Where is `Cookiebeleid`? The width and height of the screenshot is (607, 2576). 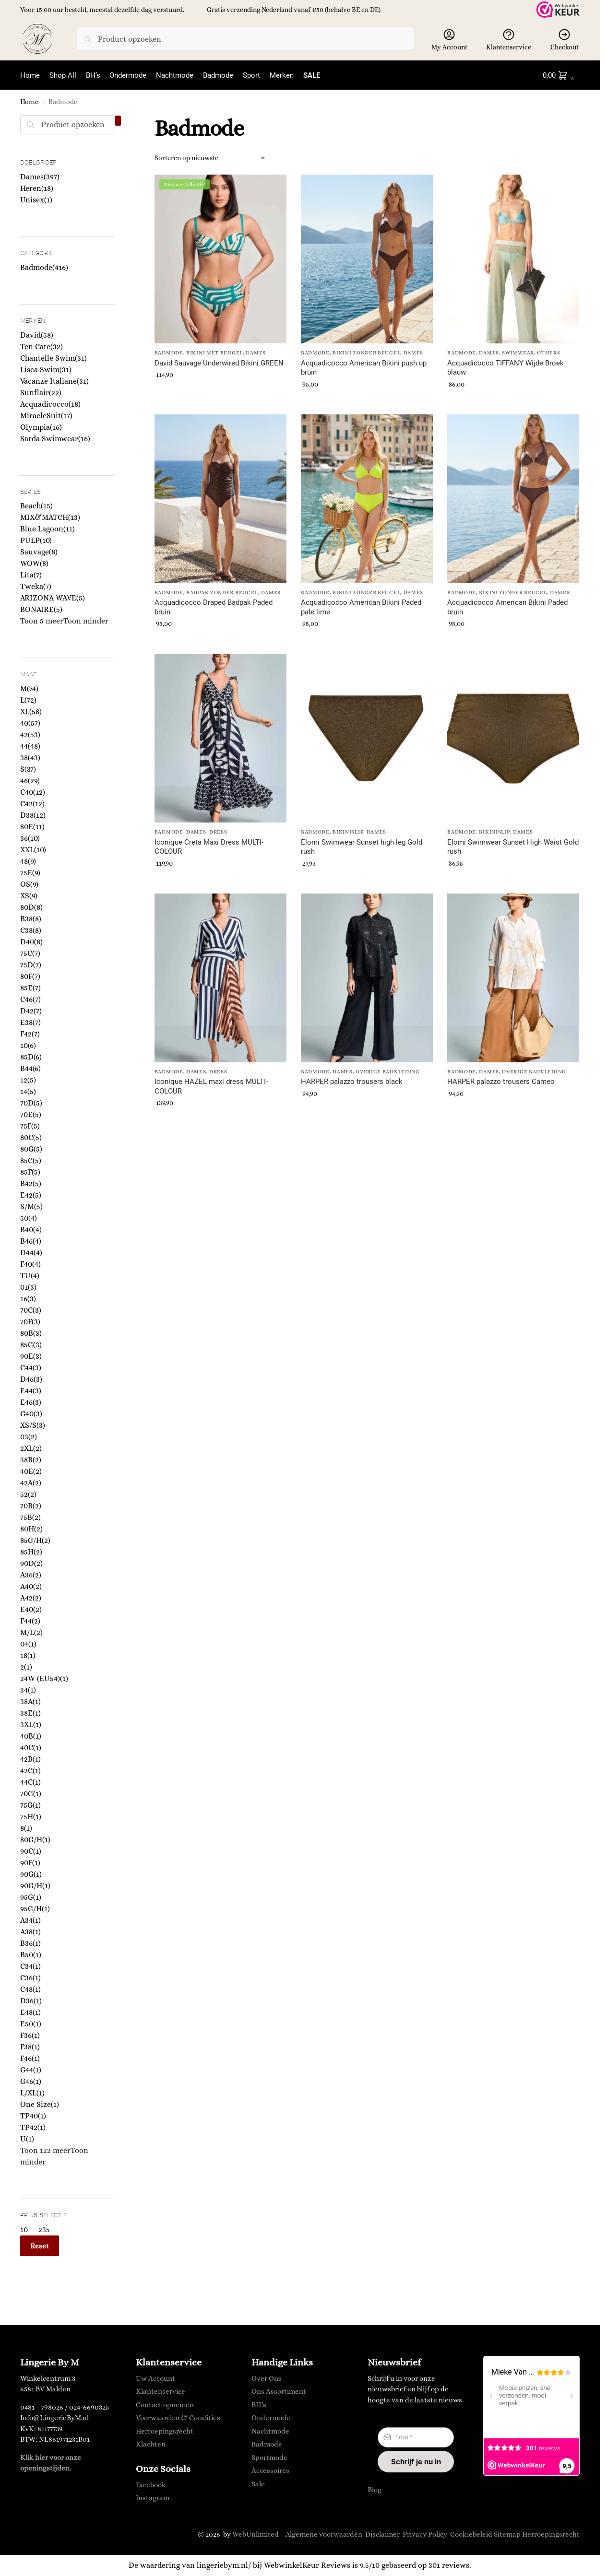
Cookiebeleid is located at coordinates (471, 2533).